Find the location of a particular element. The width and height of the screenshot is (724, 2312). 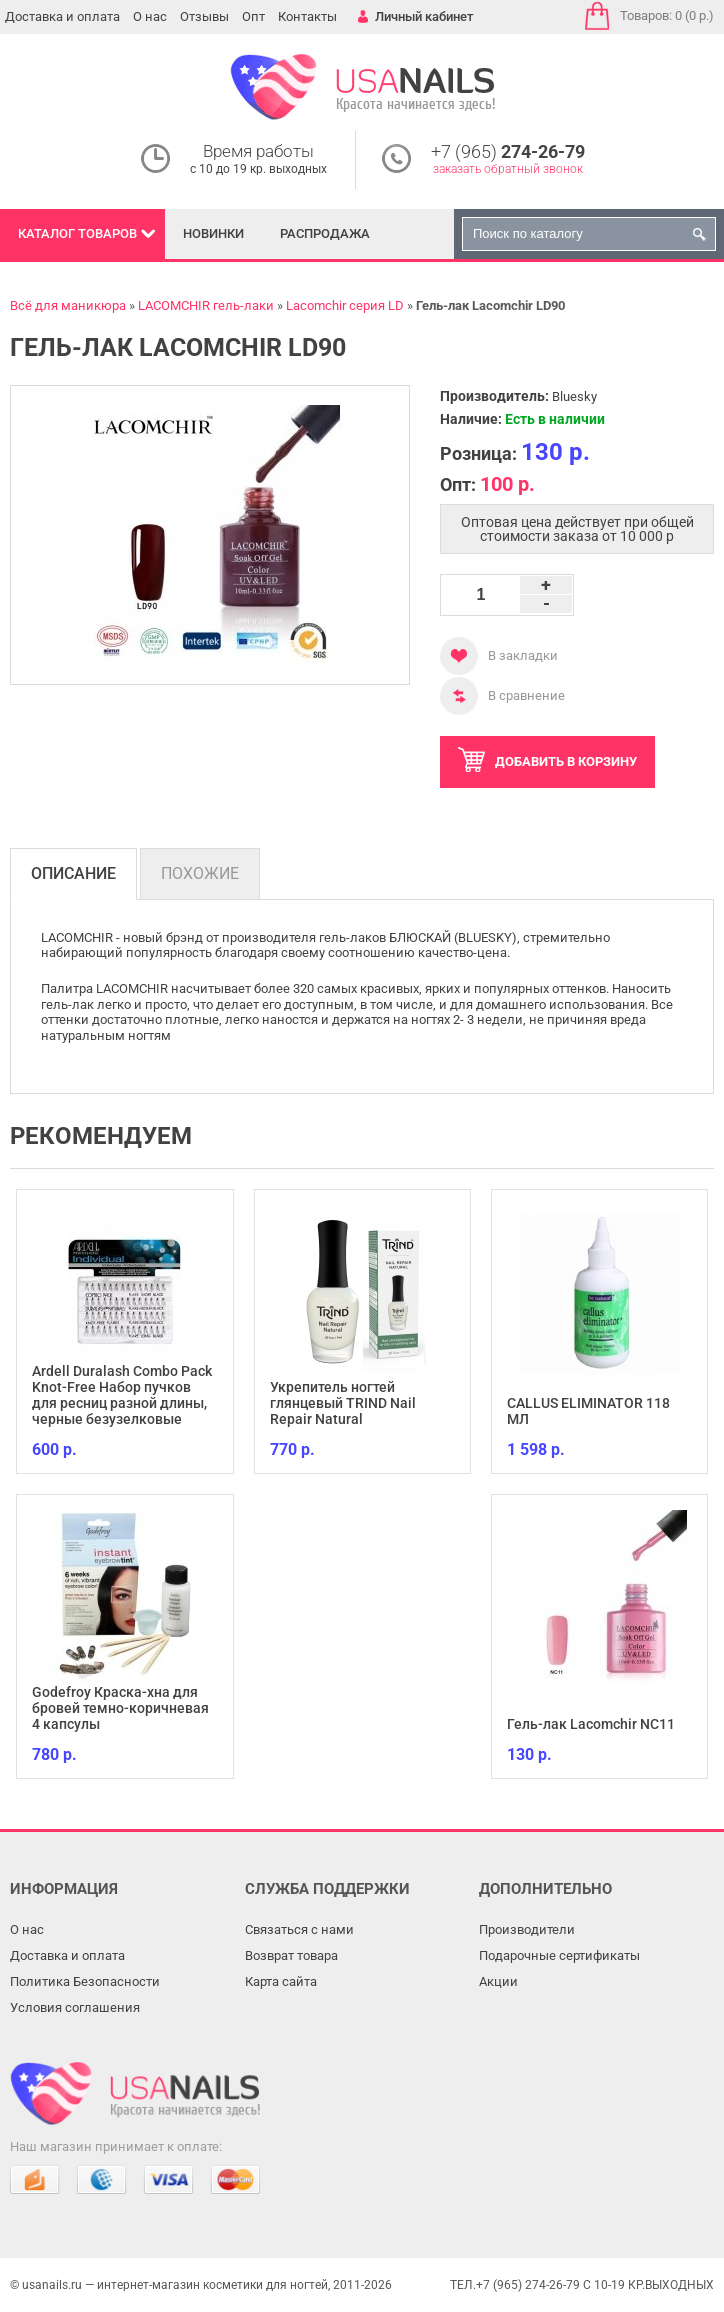

Опт is located at coordinates (253, 16).